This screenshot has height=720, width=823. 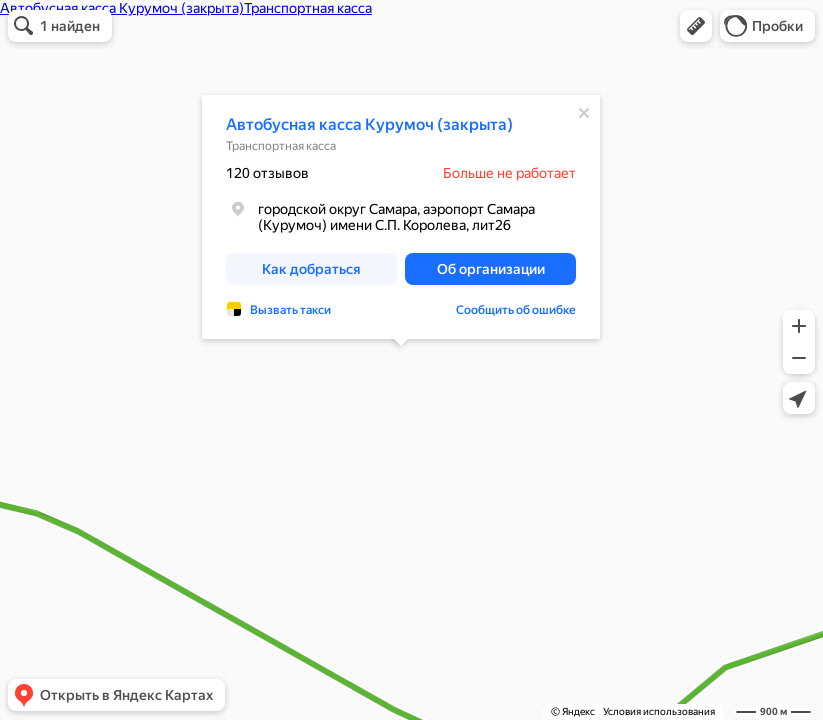 What do you see at coordinates (369, 124) in the screenshot?
I see `Автобусная касса Курумоч (закрыта)` at bounding box center [369, 124].